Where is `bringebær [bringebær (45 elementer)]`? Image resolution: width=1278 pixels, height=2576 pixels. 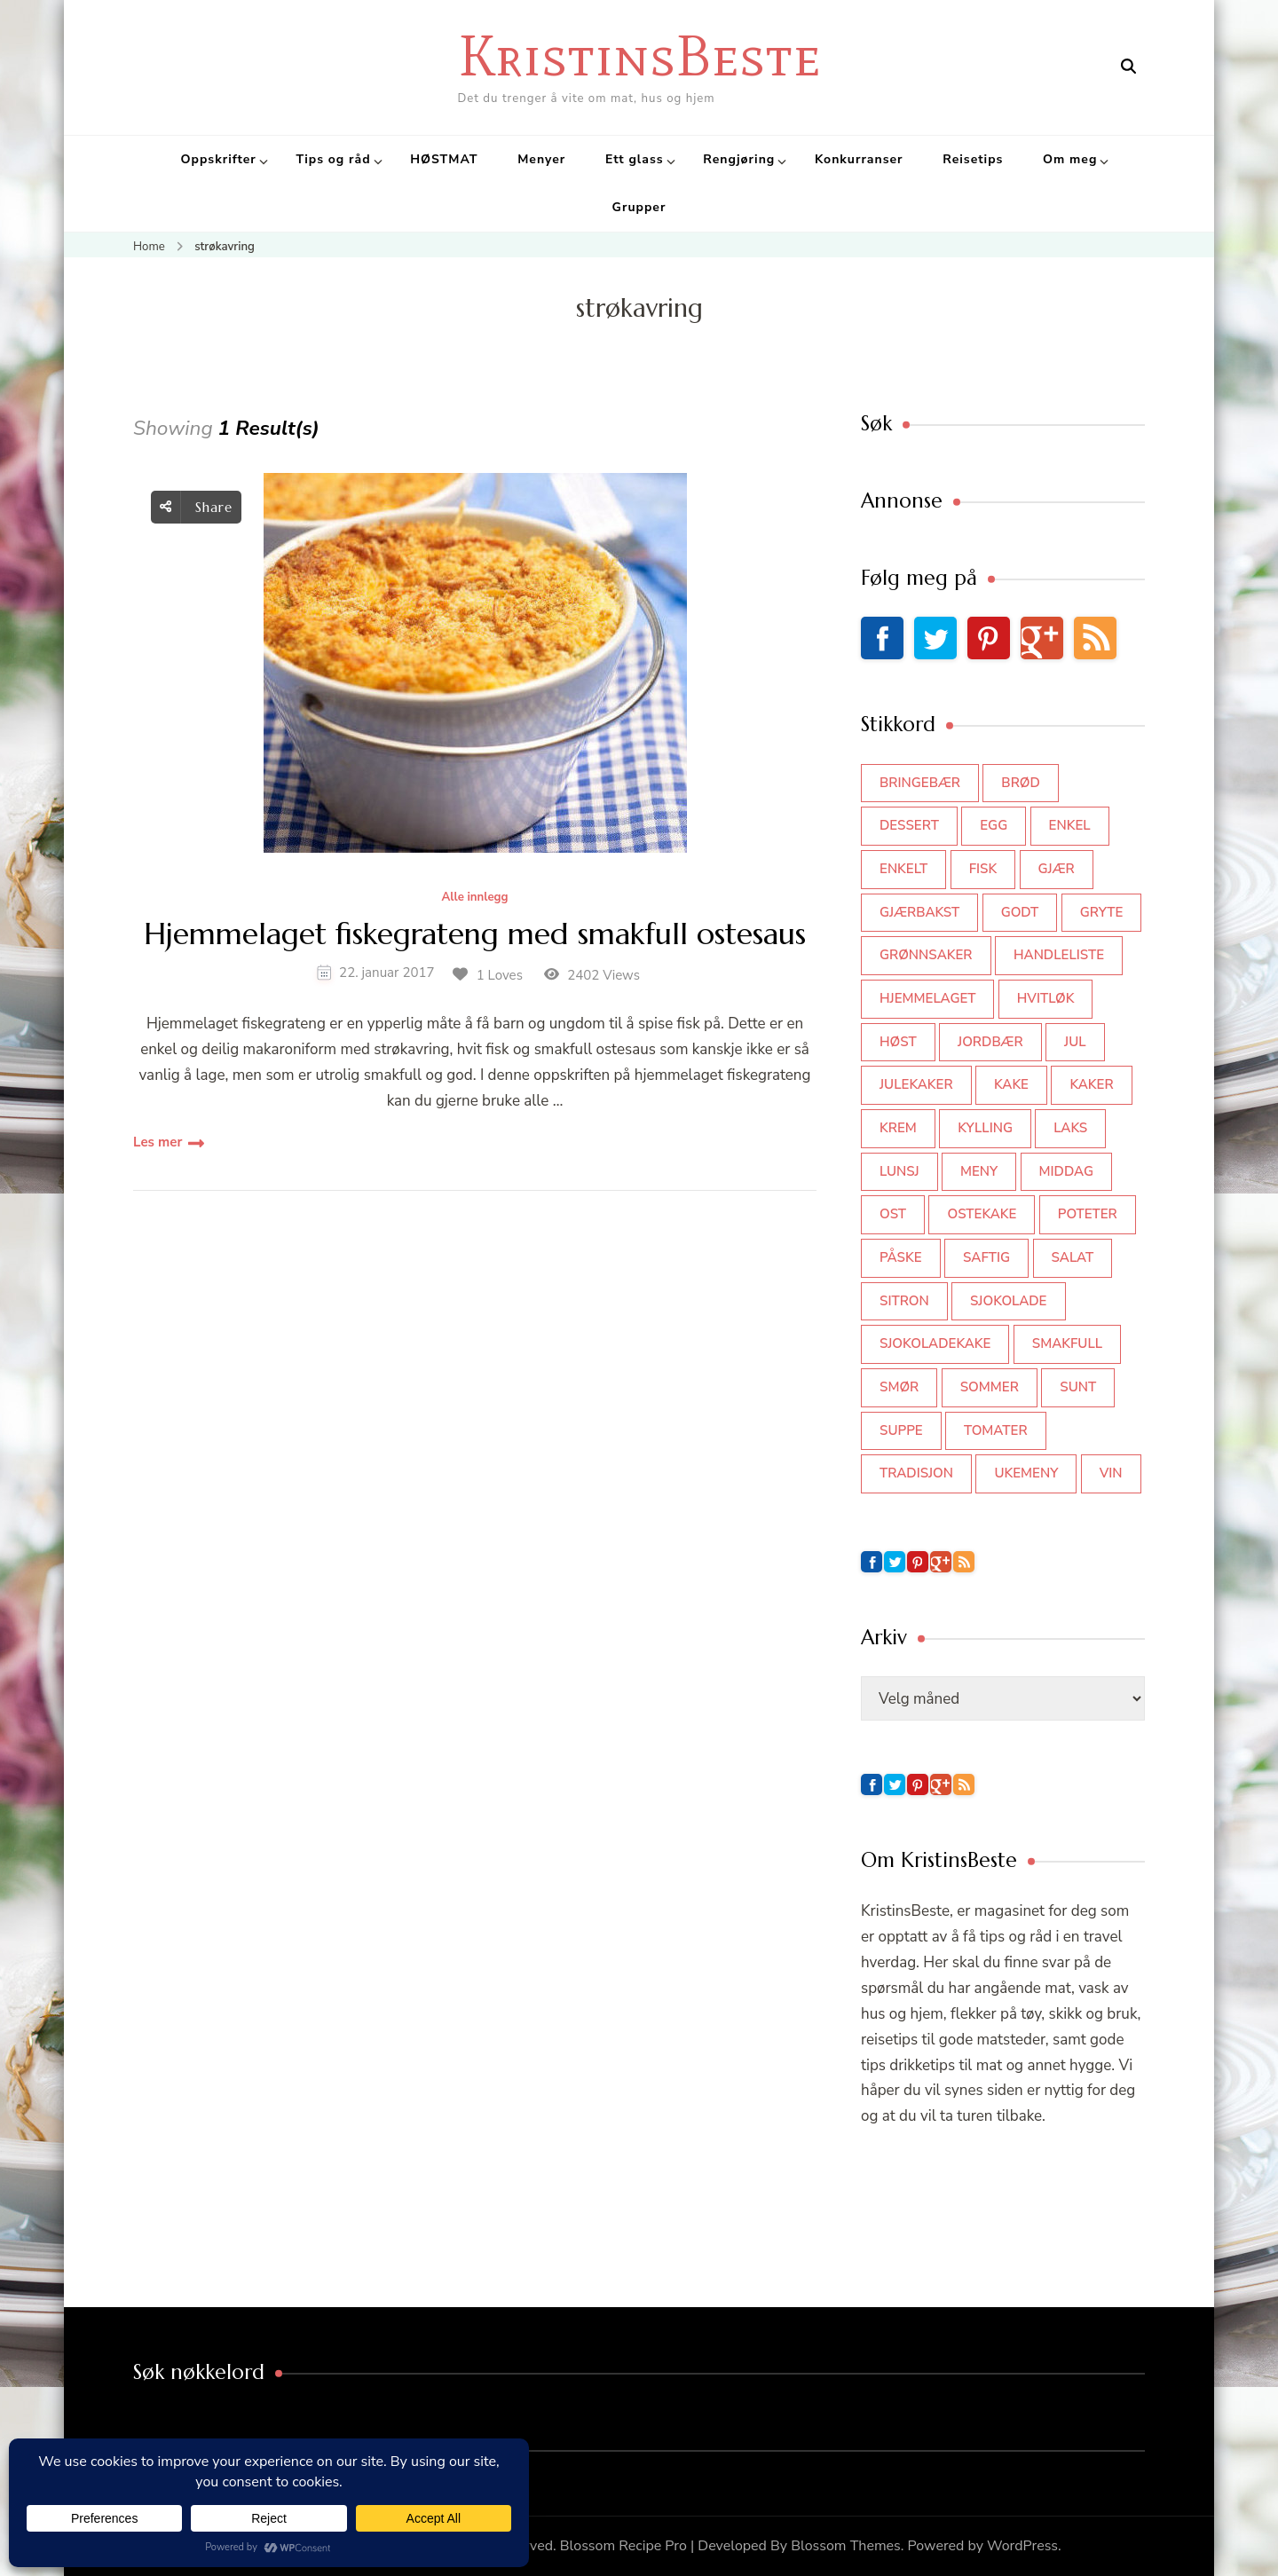
bringebær [bringebær (45 elementer)] is located at coordinates (920, 783).